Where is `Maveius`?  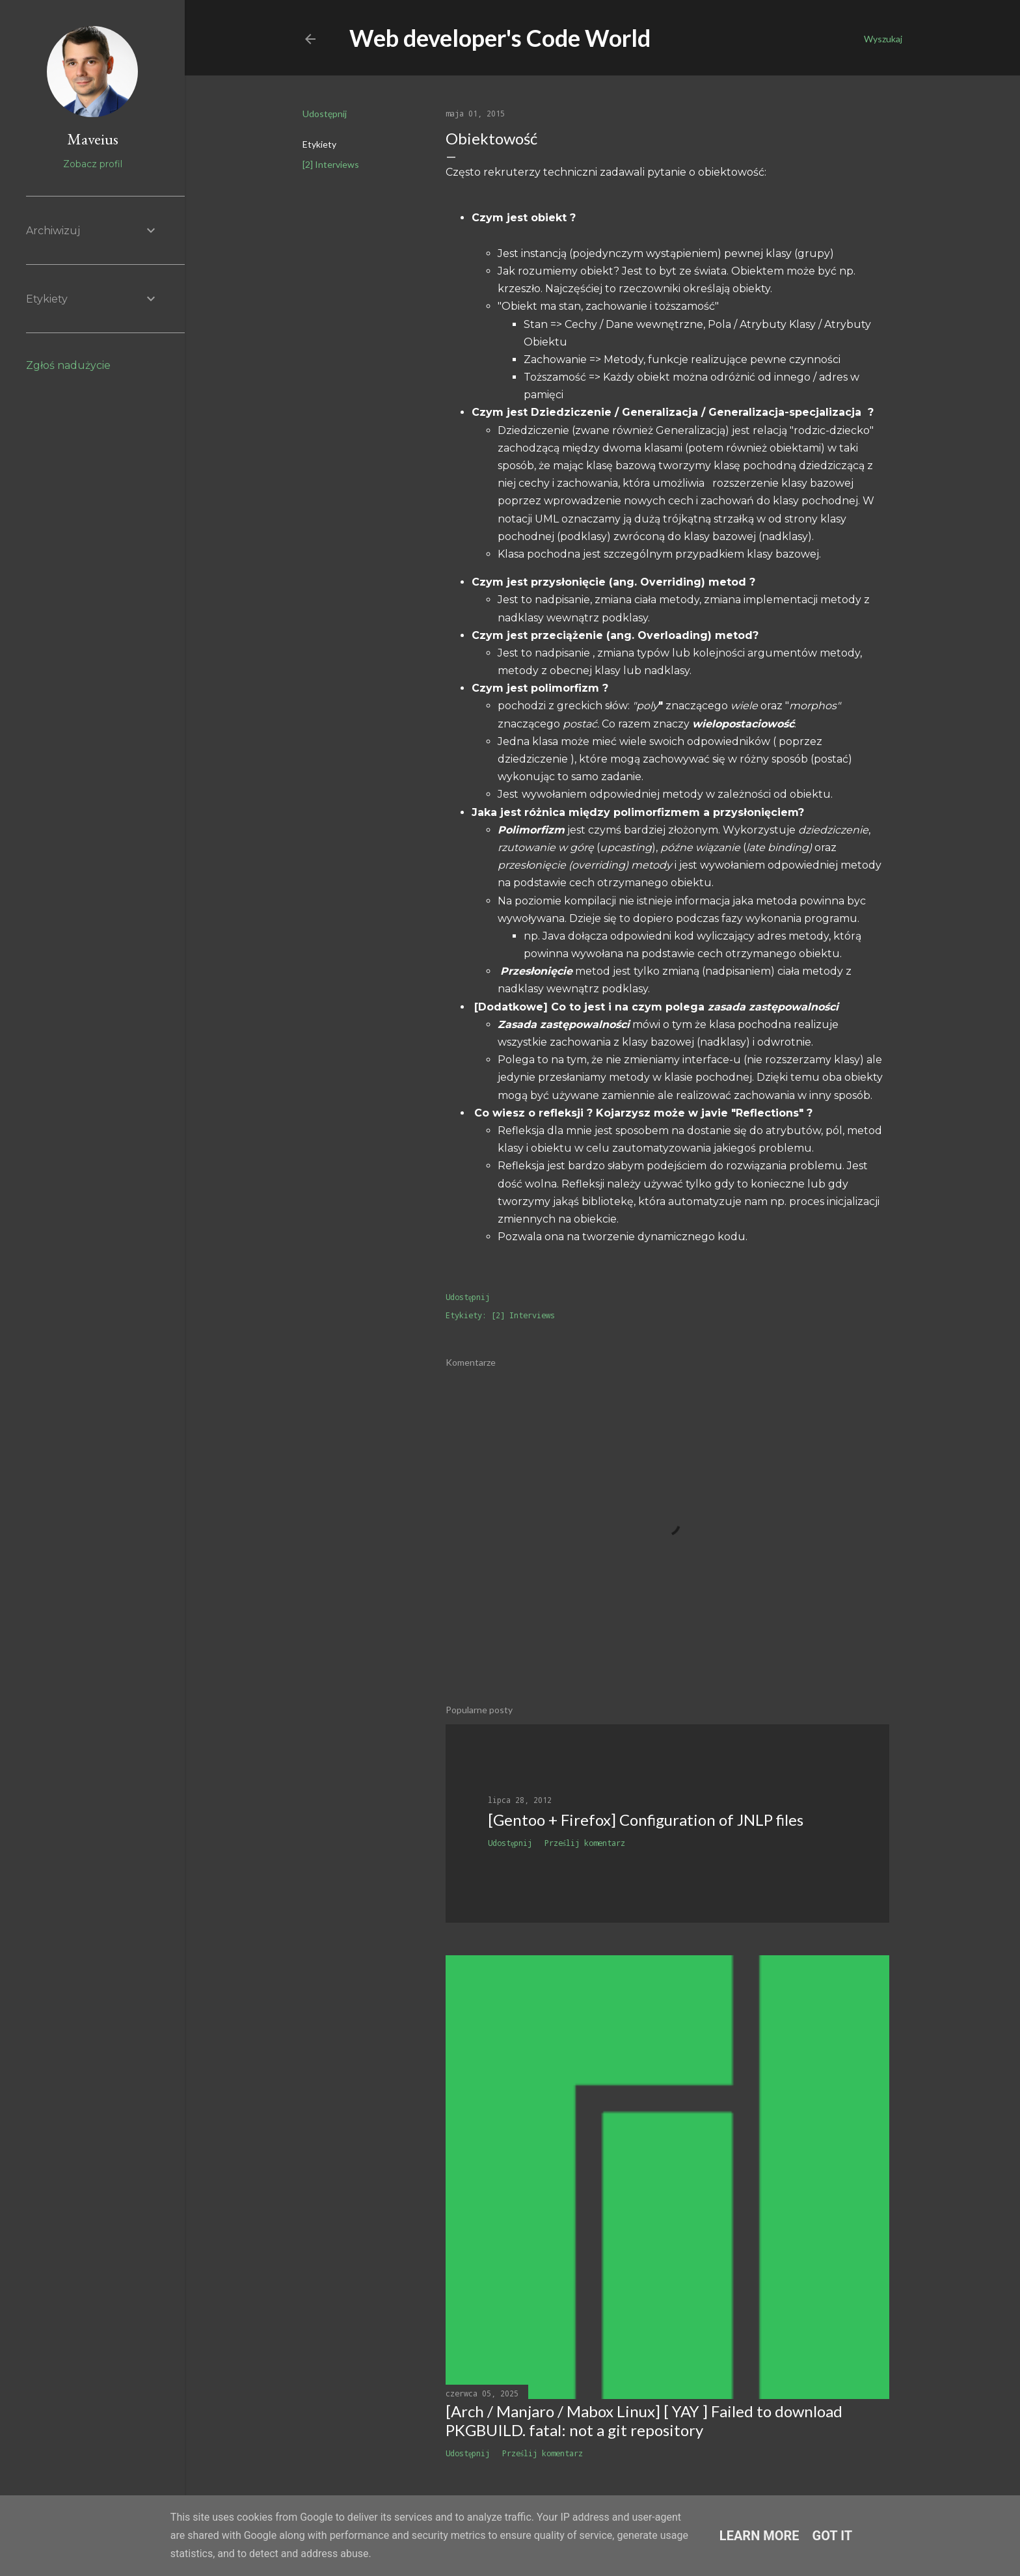 Maveius is located at coordinates (92, 139).